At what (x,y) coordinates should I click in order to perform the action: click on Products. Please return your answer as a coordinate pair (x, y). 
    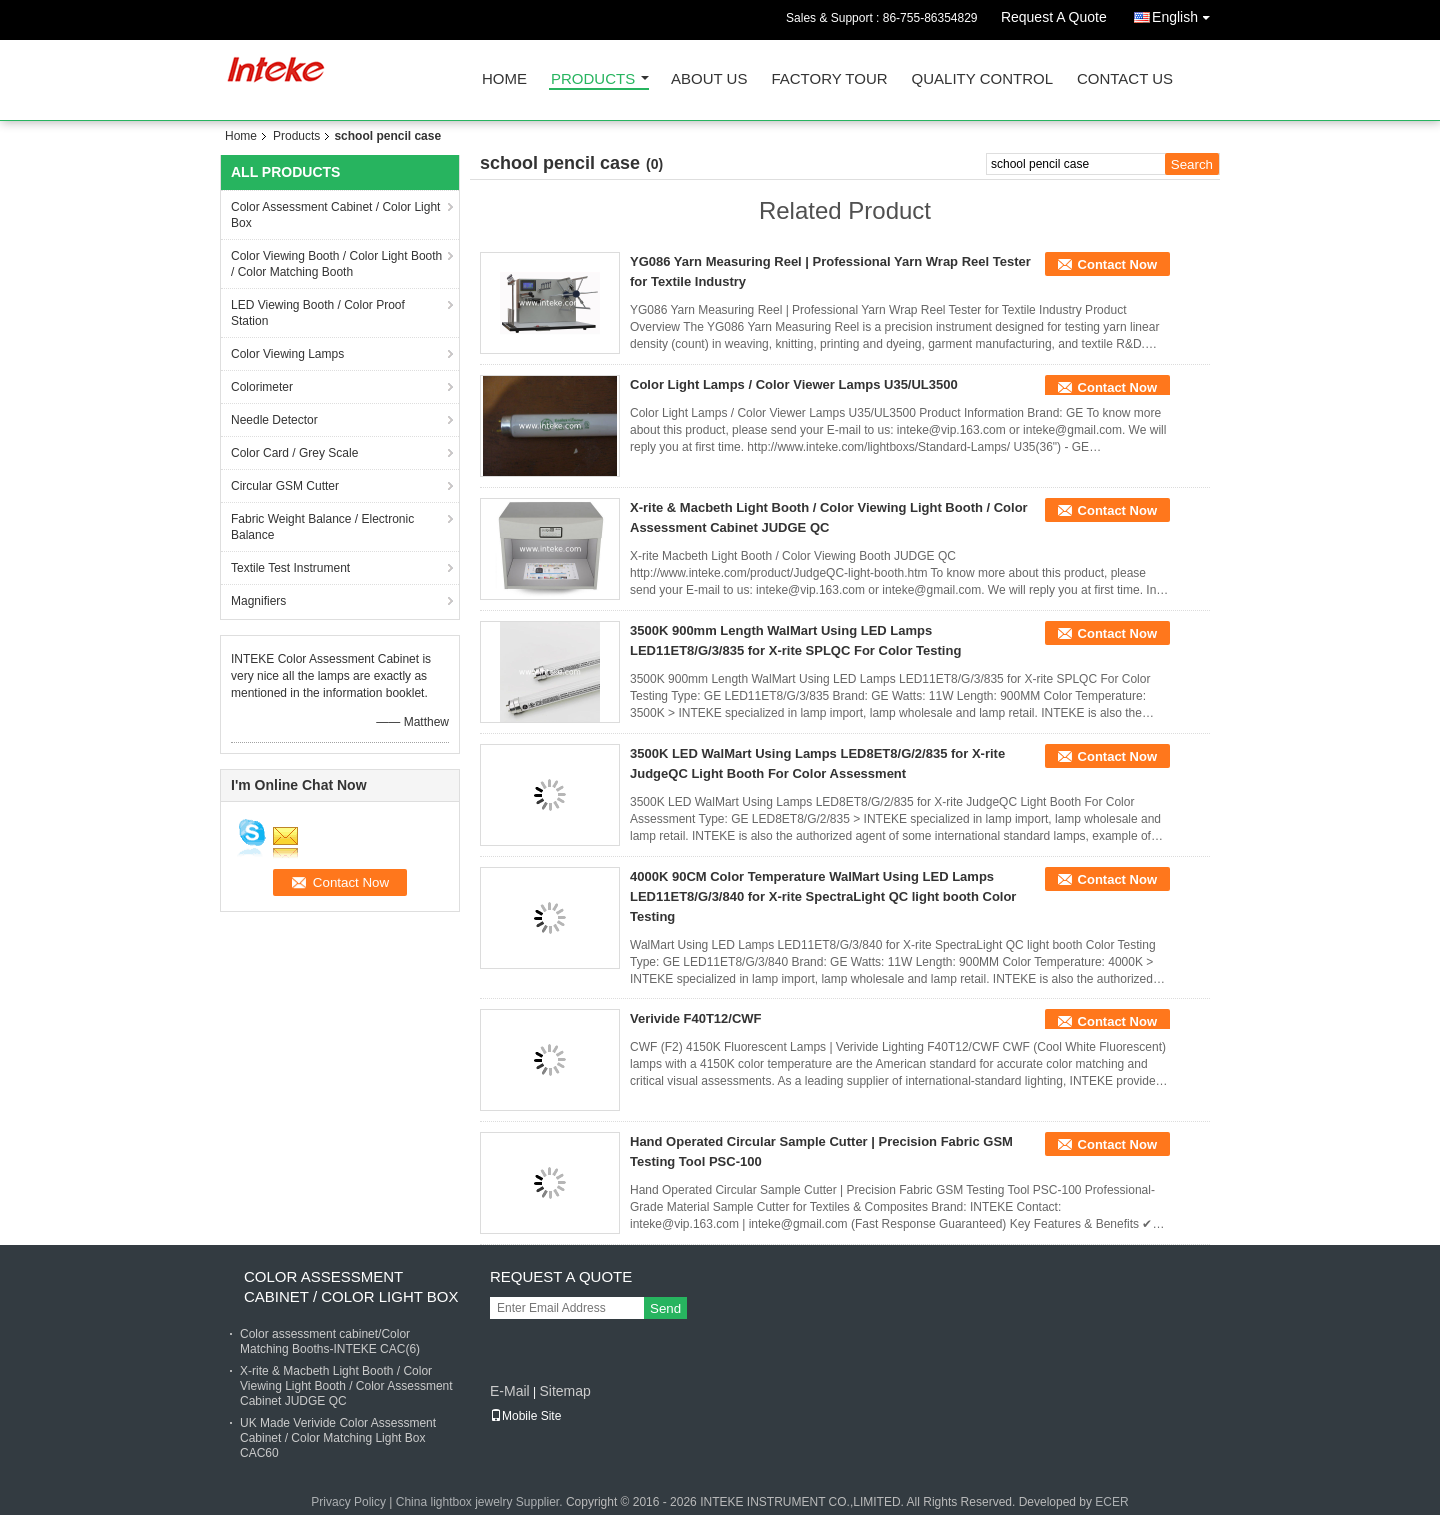
    Looking at the image, I should click on (593, 79).